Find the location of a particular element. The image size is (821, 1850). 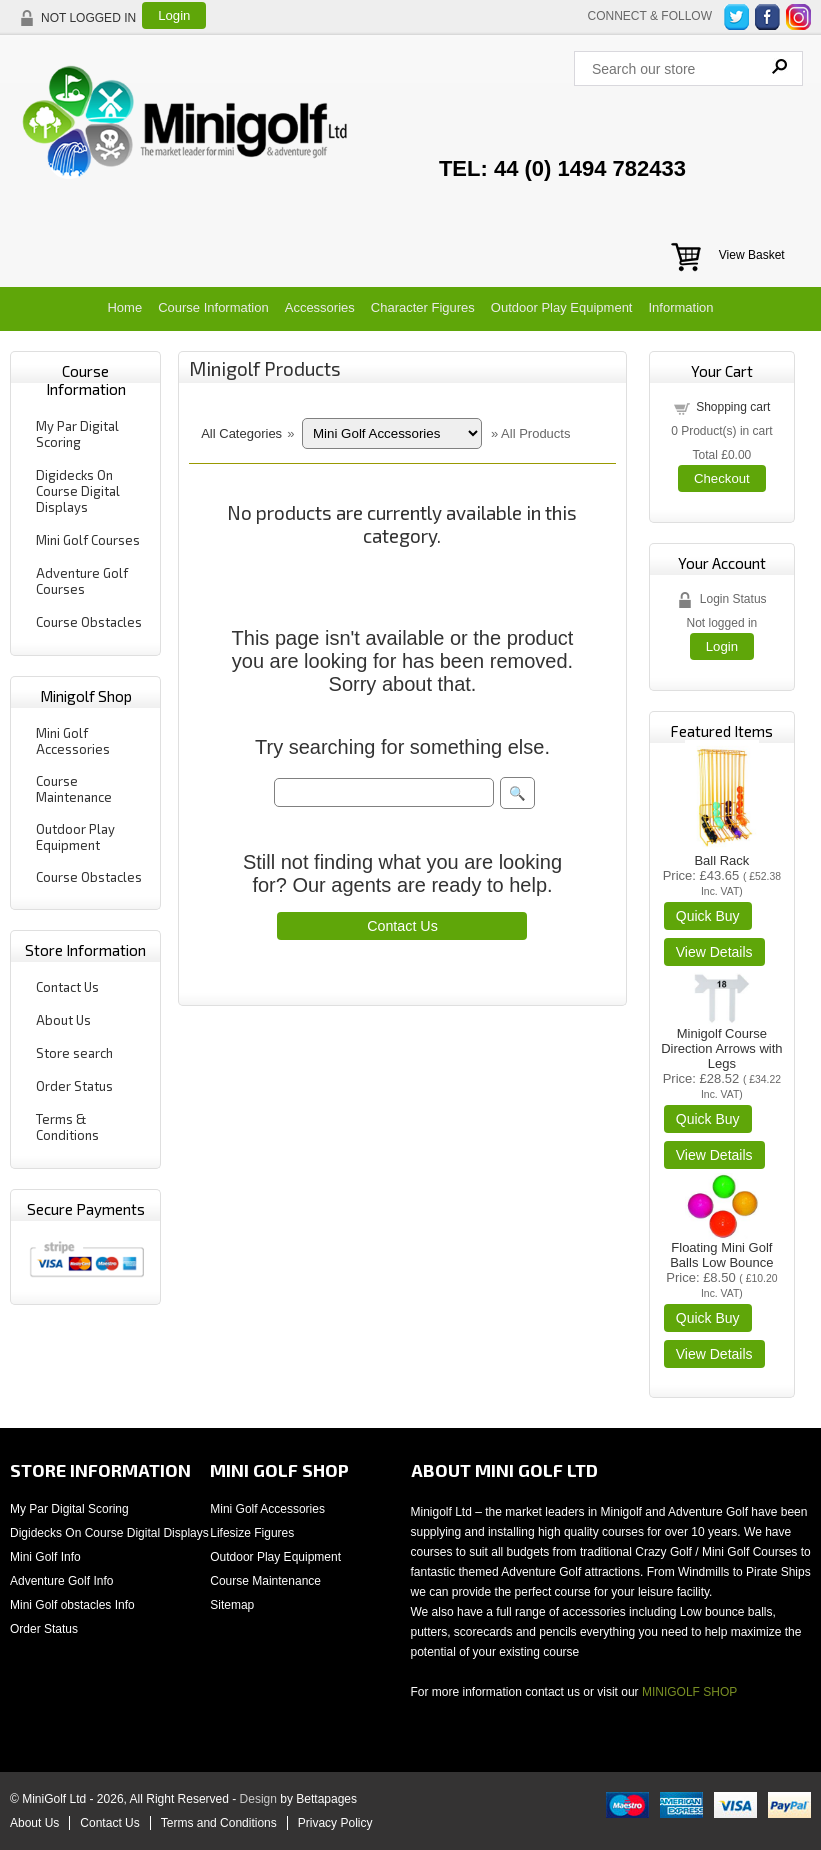

Home is located at coordinates (124, 307).